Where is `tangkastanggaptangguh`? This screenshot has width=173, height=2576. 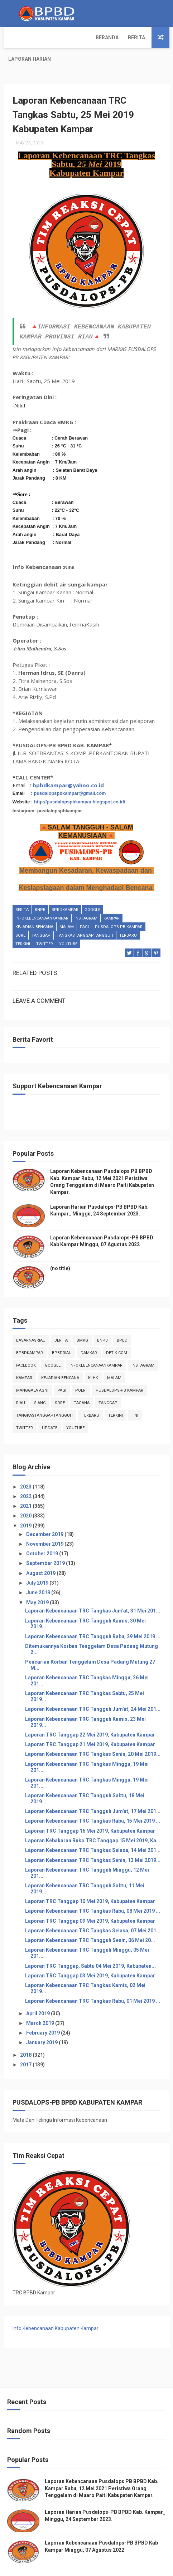 tangkastanggaptangguh is located at coordinates (85, 916).